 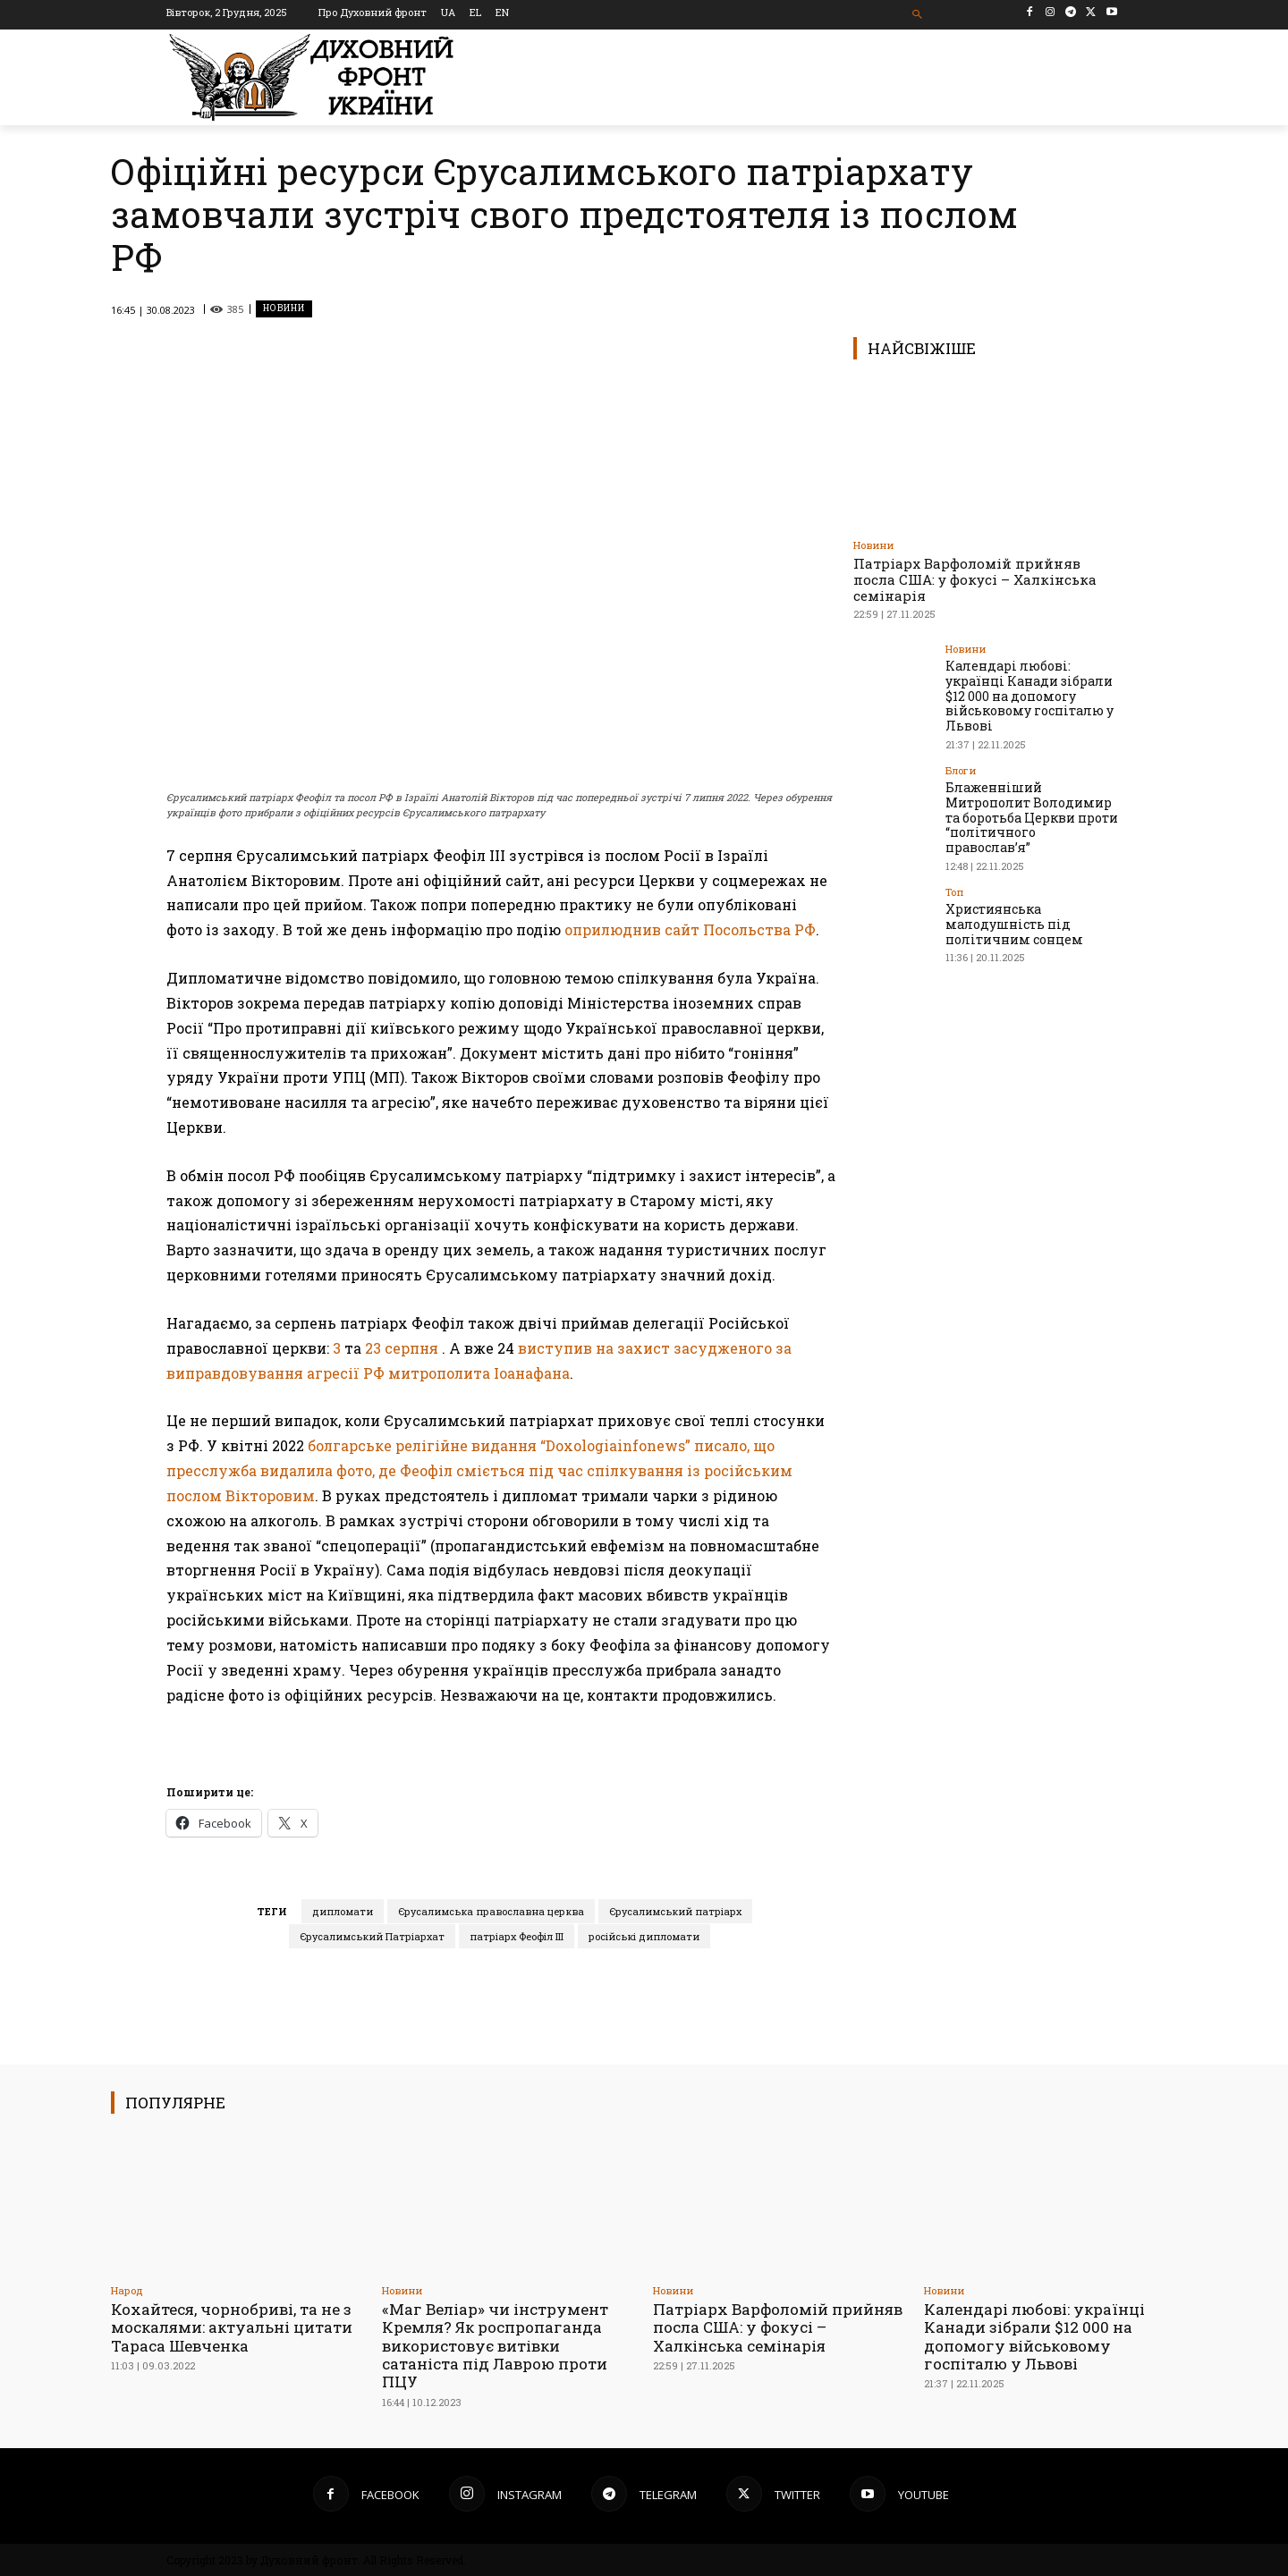 What do you see at coordinates (495, 2346) in the screenshot?
I see `«Маг Веліар» чи інструмент Кремля? Як роспропаганда використовує витівки сатаніста під Лаврою проти ПЦУ` at bounding box center [495, 2346].